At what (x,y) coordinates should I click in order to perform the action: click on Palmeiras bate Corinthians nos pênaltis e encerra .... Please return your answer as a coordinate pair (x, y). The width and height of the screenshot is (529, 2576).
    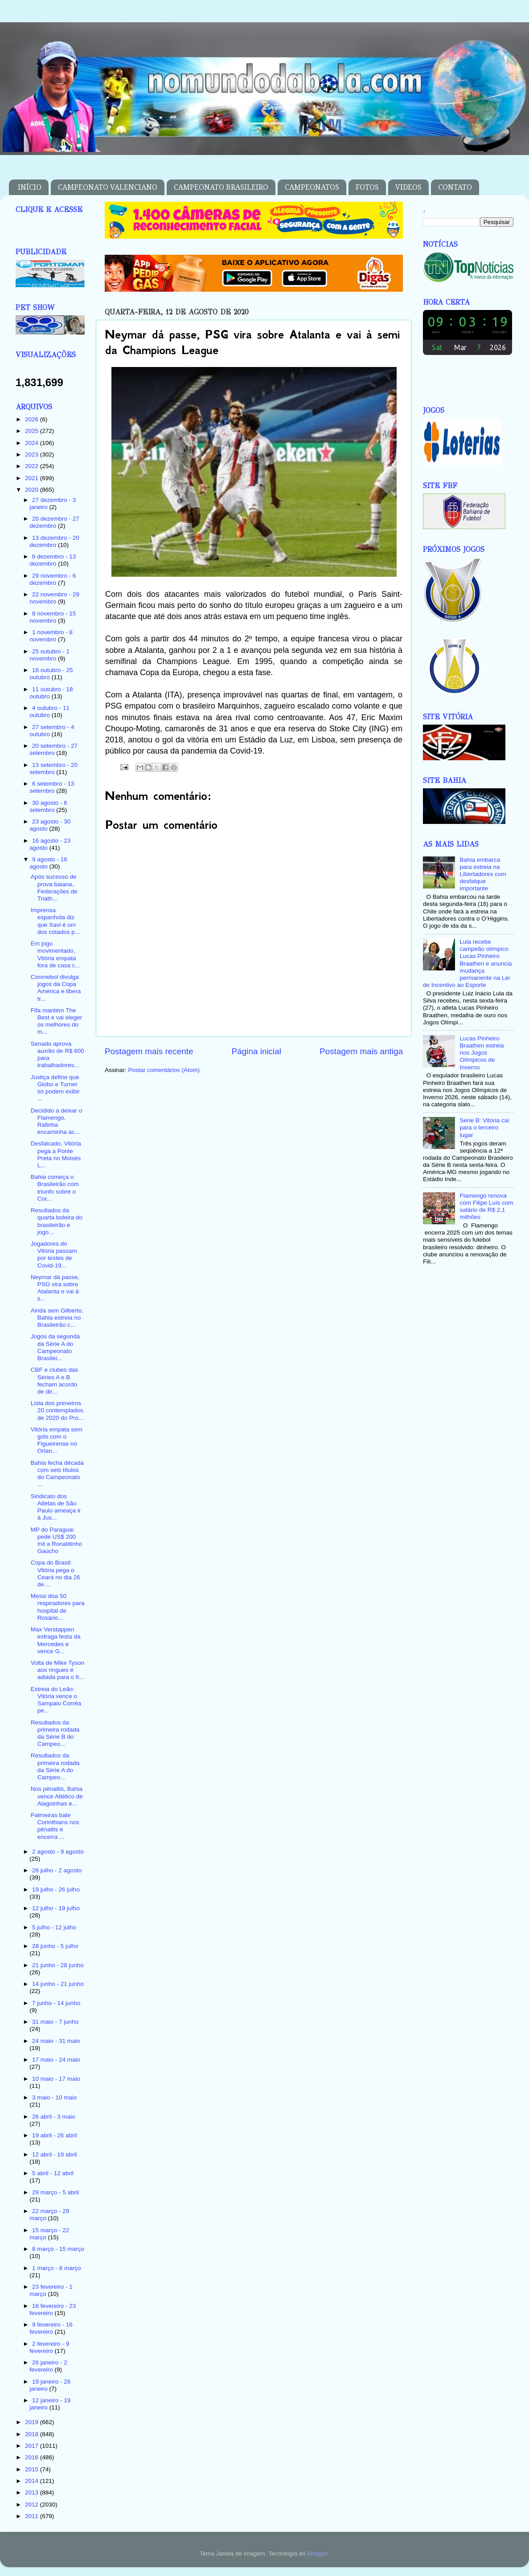
    Looking at the image, I should click on (55, 1826).